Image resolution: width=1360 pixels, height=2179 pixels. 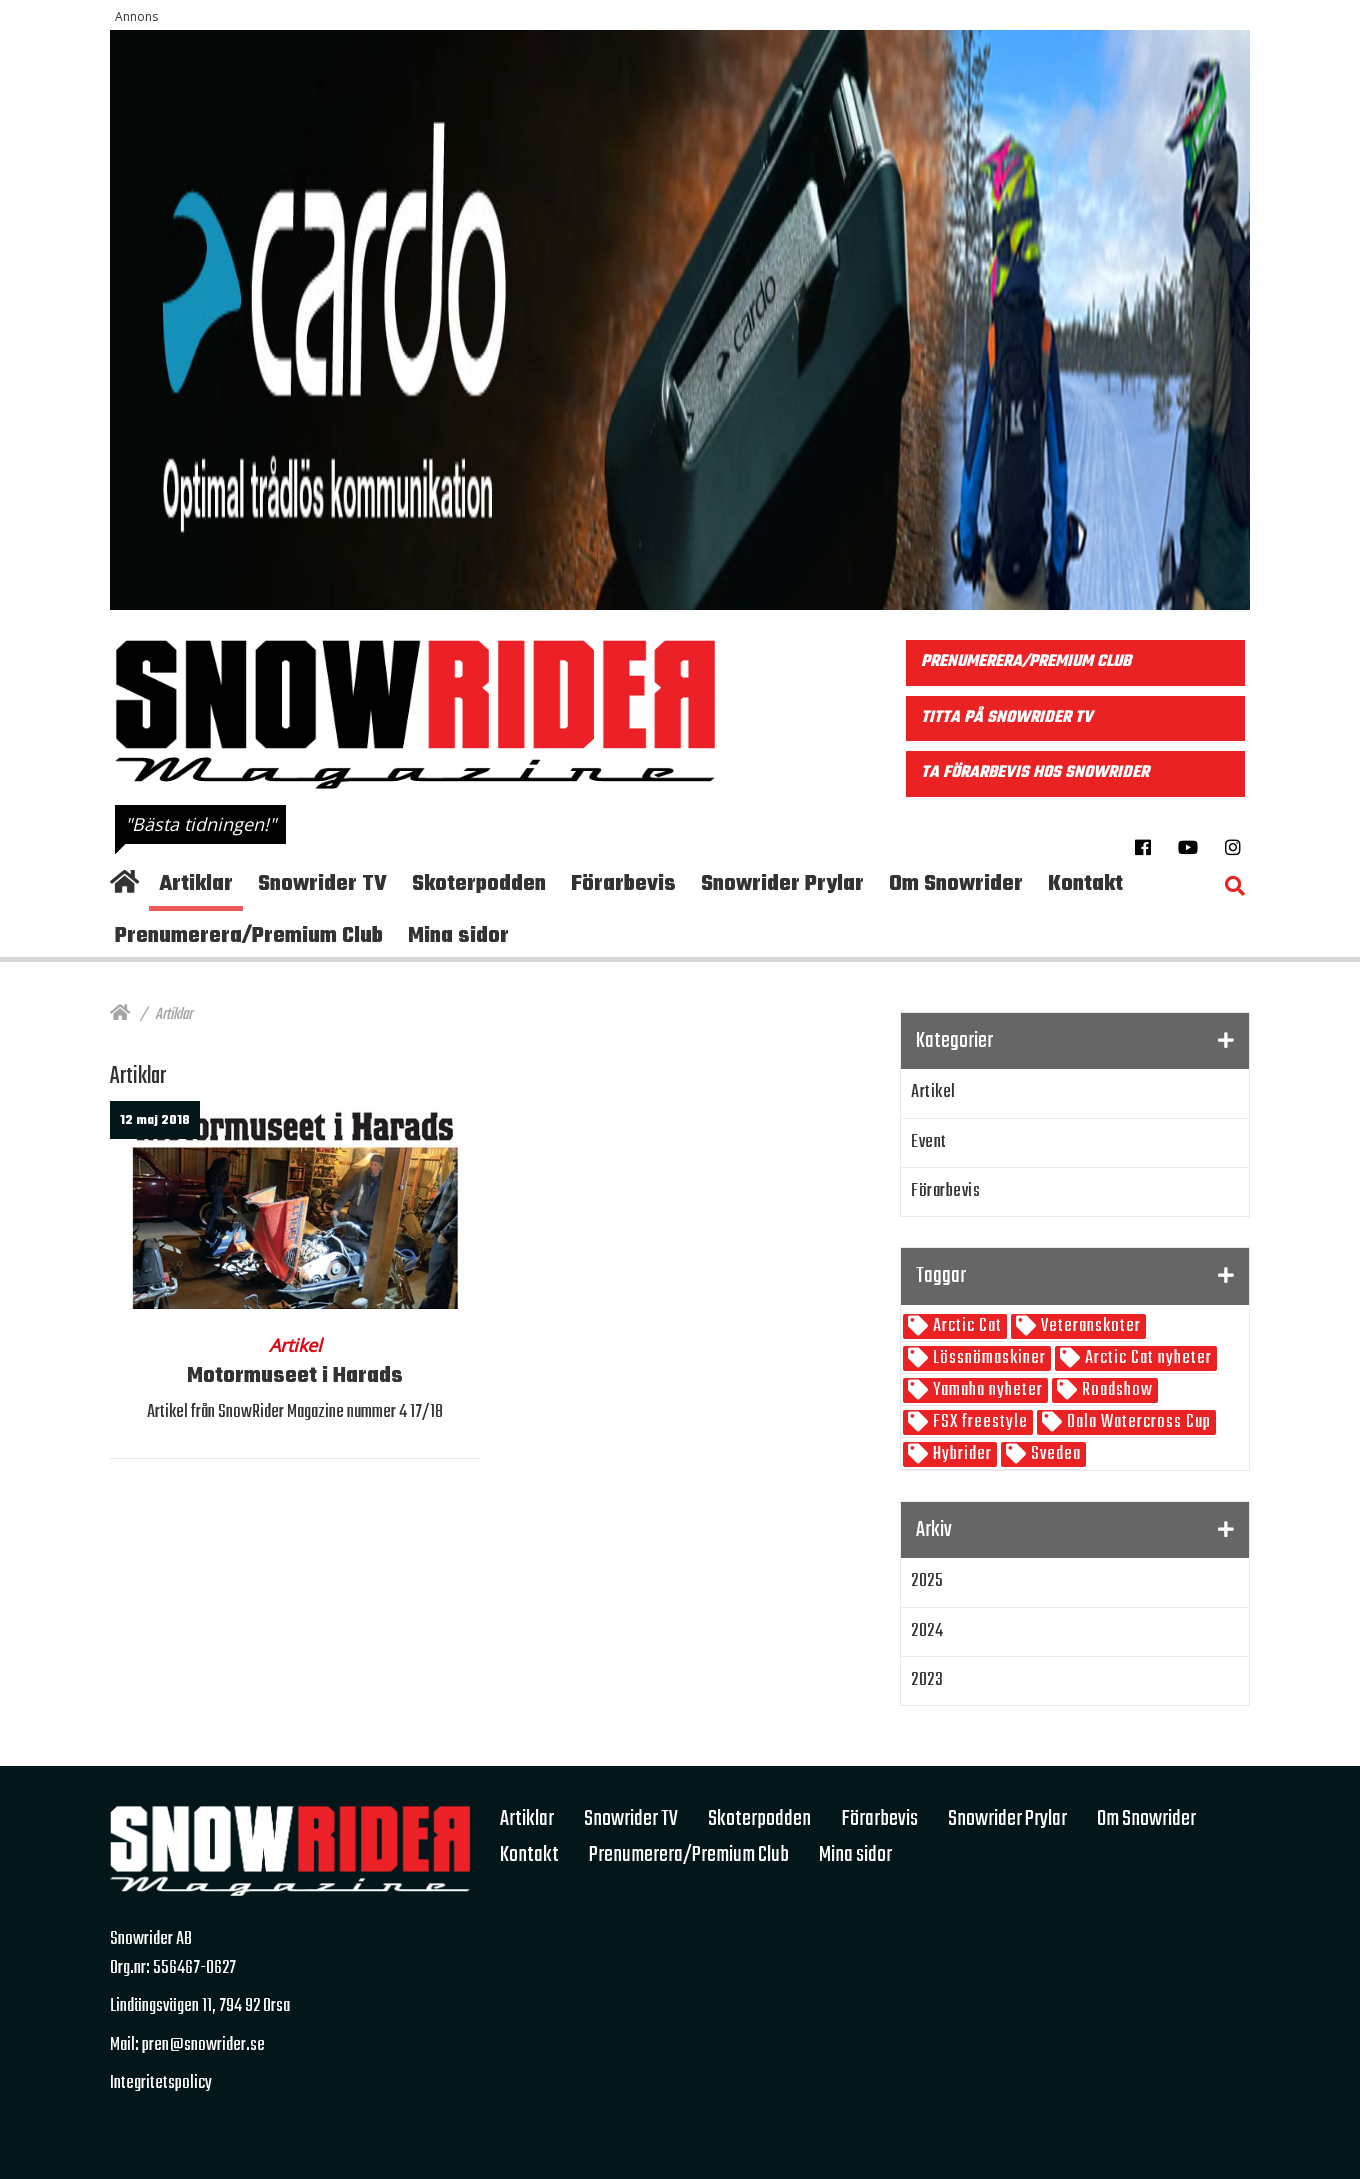 I want to click on Roadshow, so click(x=1115, y=1390).